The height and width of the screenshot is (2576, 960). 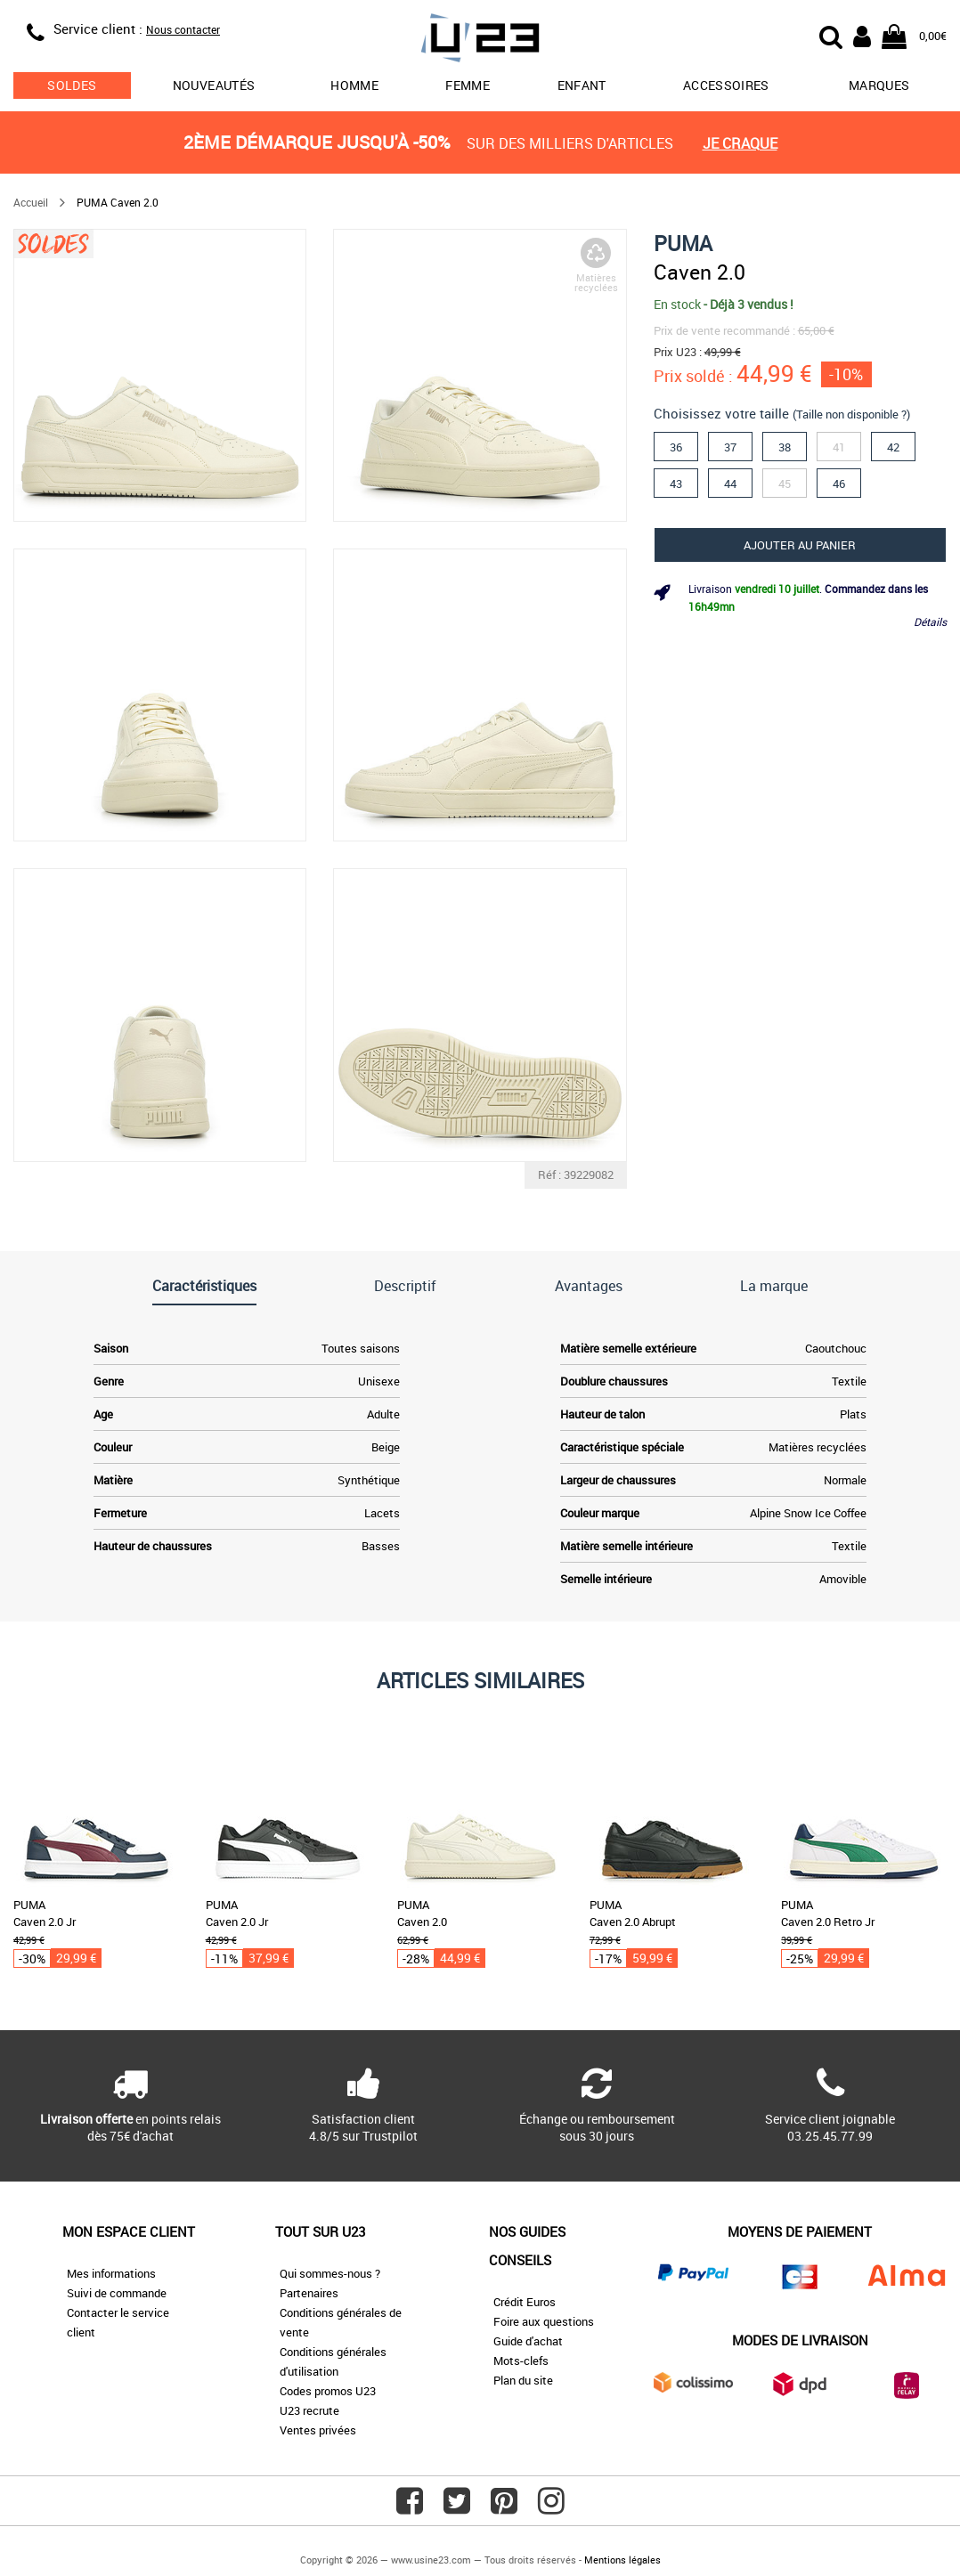 I want to click on Femme, so click(x=467, y=85).